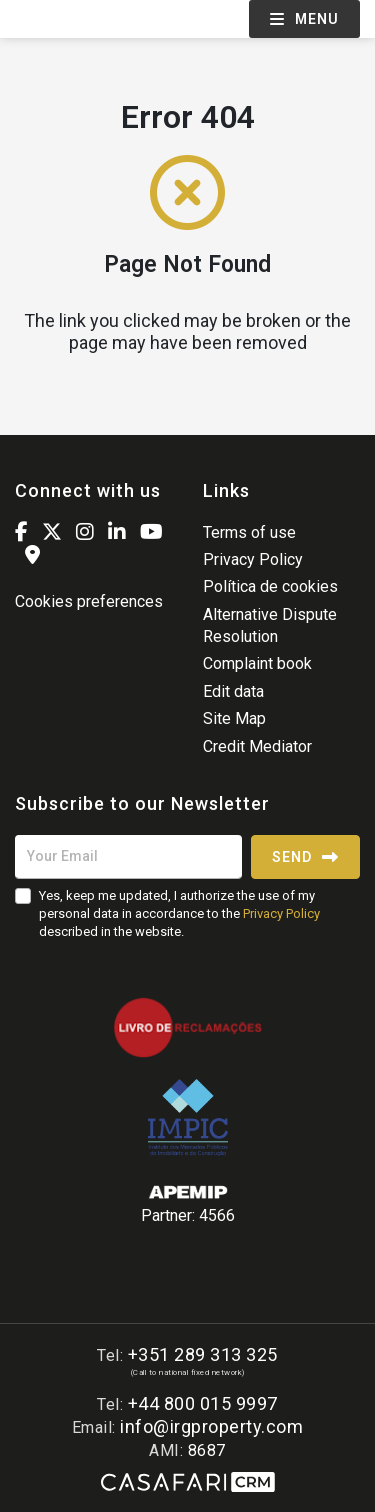 The image size is (375, 1512). Describe the element at coordinates (270, 586) in the screenshot. I see `Política de cookies` at that location.